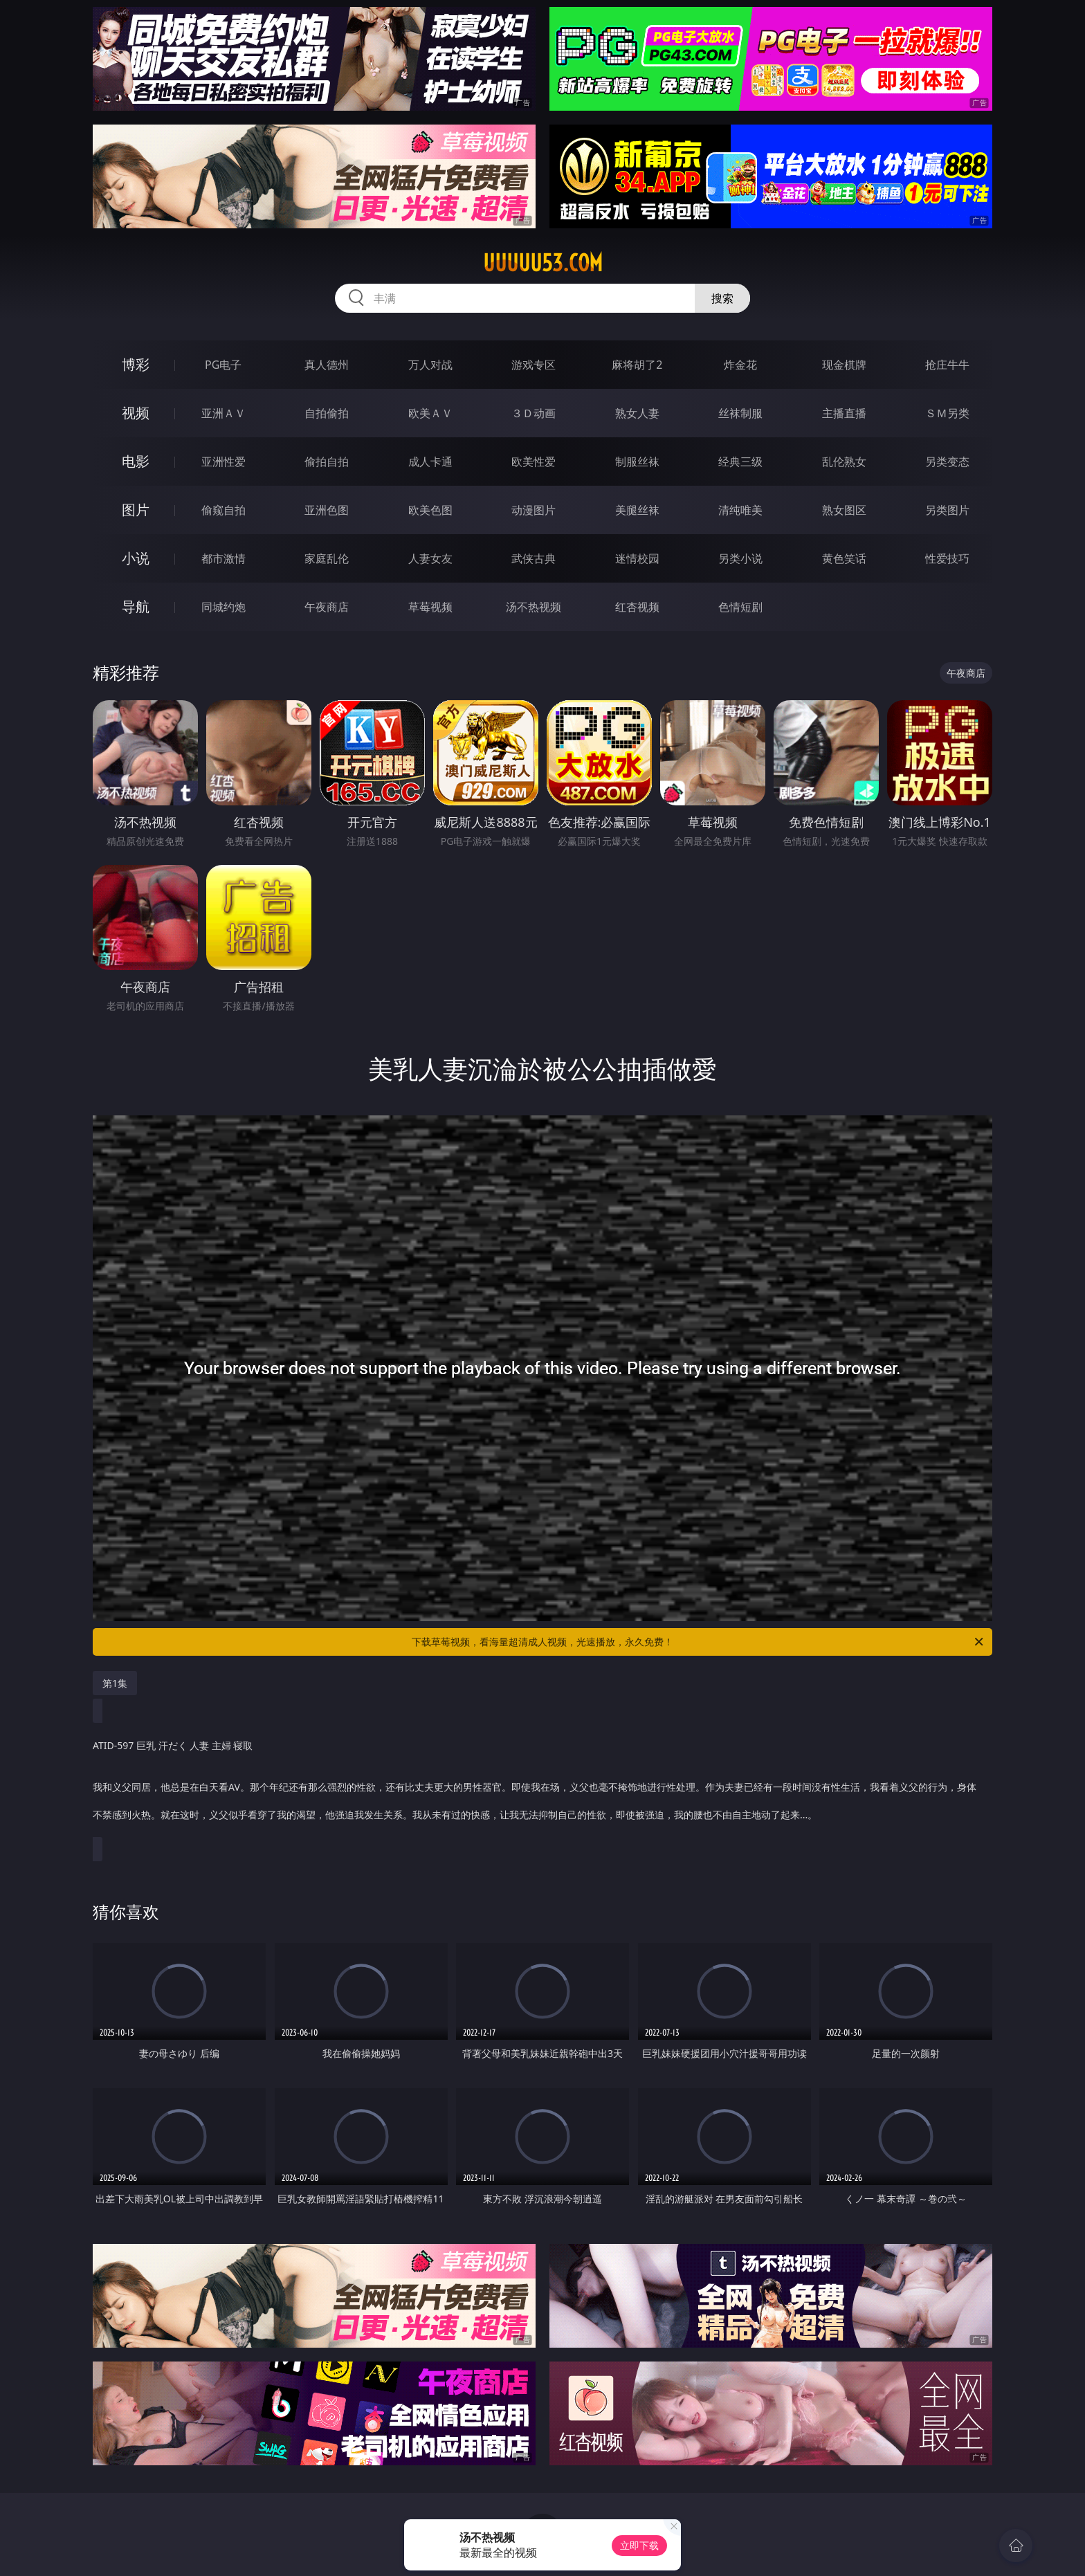 Image resolution: width=1085 pixels, height=2576 pixels. Describe the element at coordinates (740, 364) in the screenshot. I see `炸金花` at that location.